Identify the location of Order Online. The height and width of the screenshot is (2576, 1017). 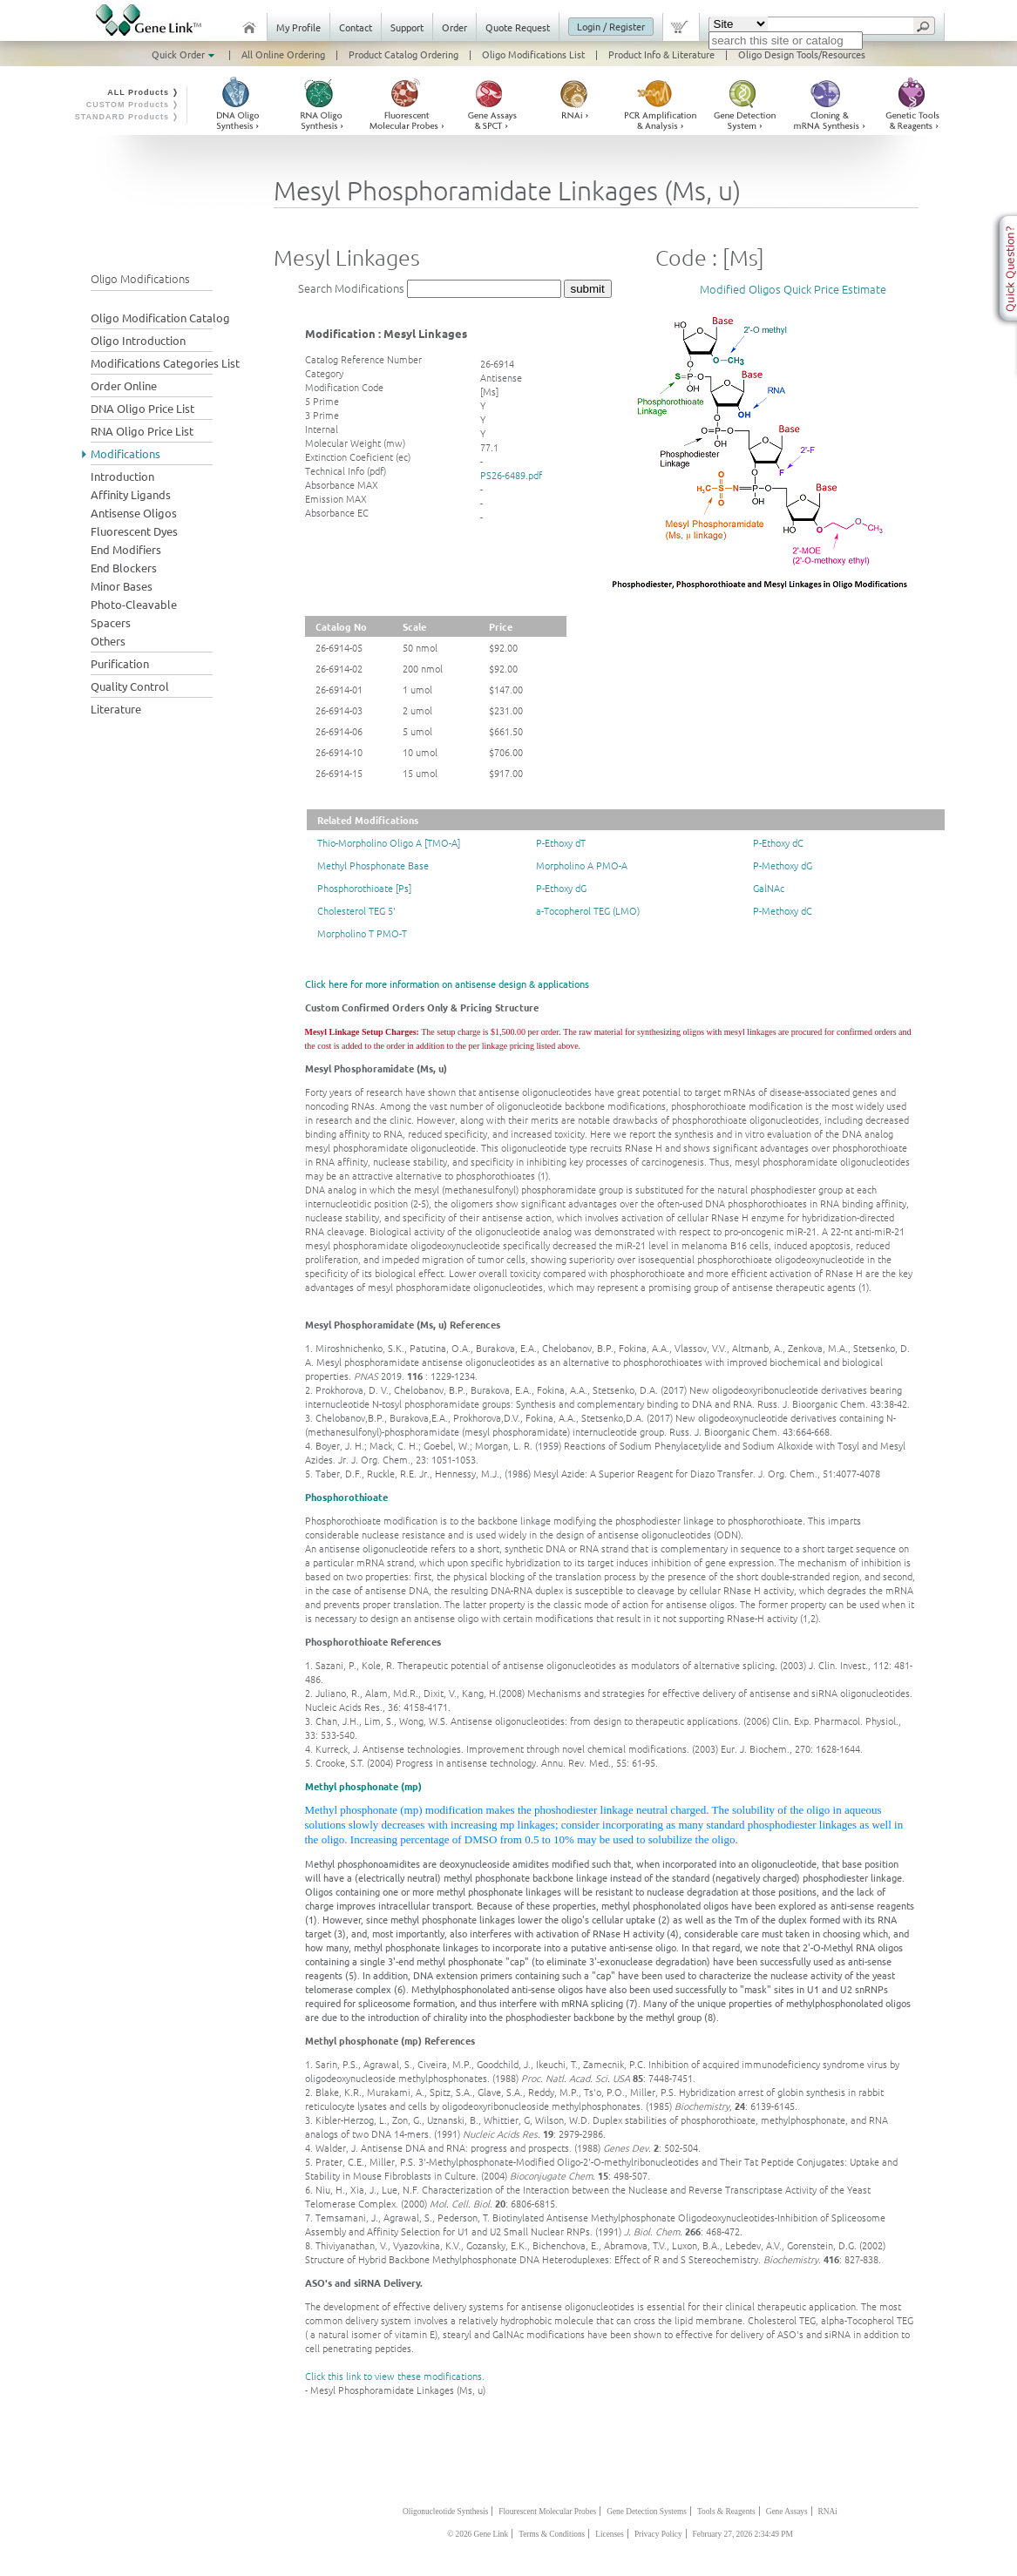
(124, 385).